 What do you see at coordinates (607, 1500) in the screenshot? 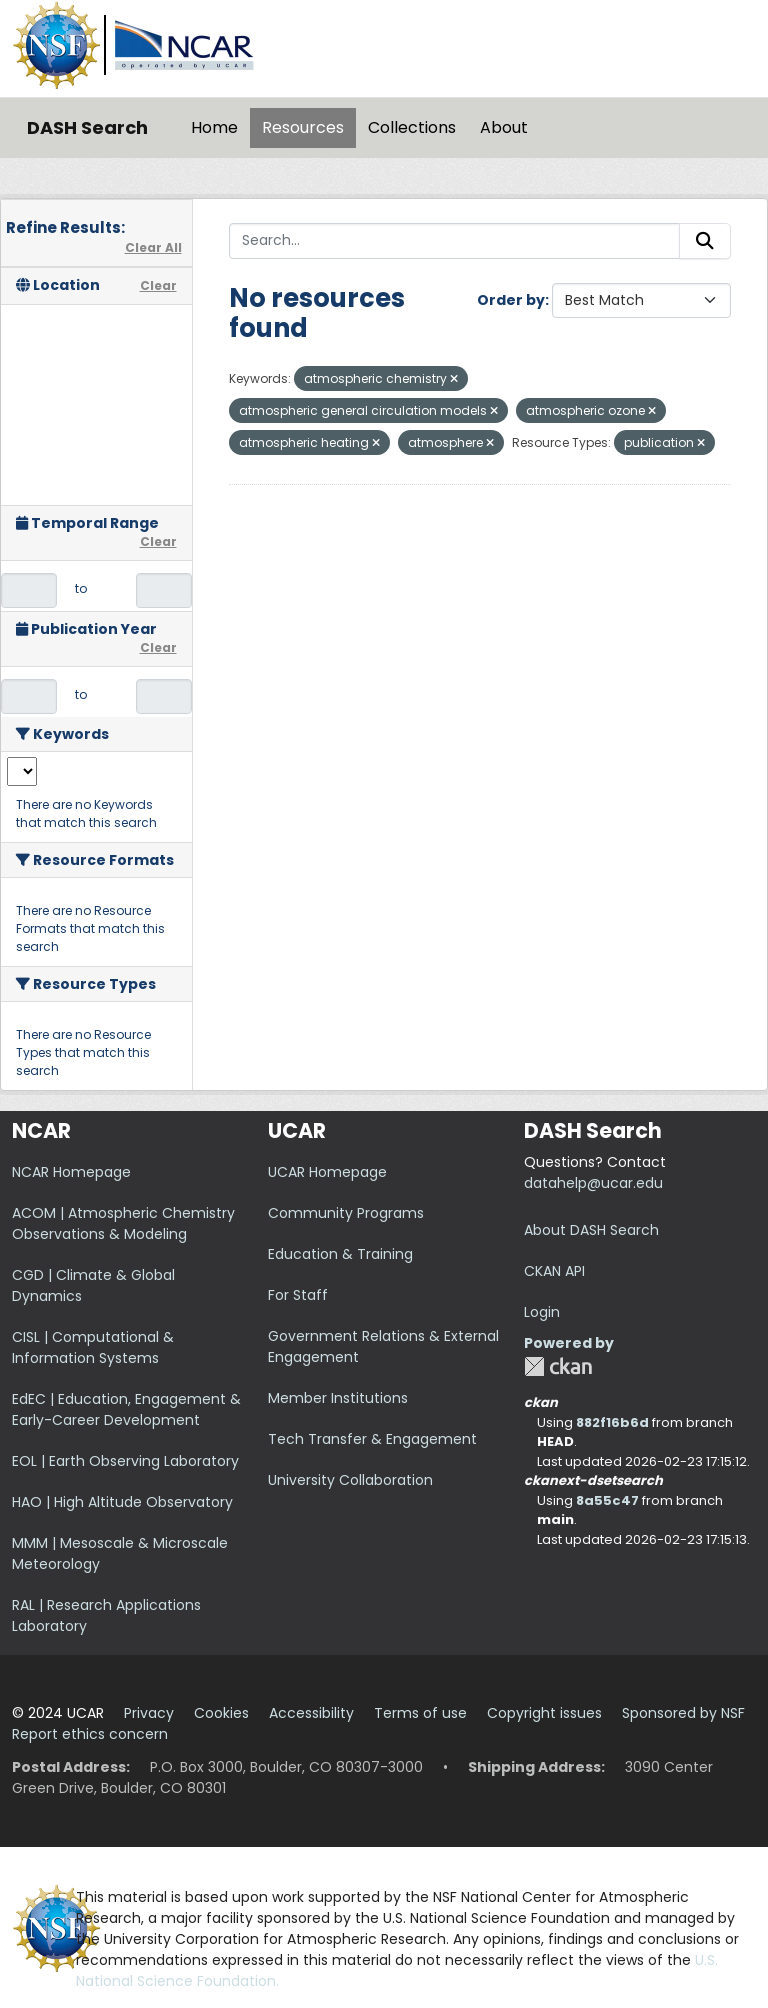
I see `8a55c47` at bounding box center [607, 1500].